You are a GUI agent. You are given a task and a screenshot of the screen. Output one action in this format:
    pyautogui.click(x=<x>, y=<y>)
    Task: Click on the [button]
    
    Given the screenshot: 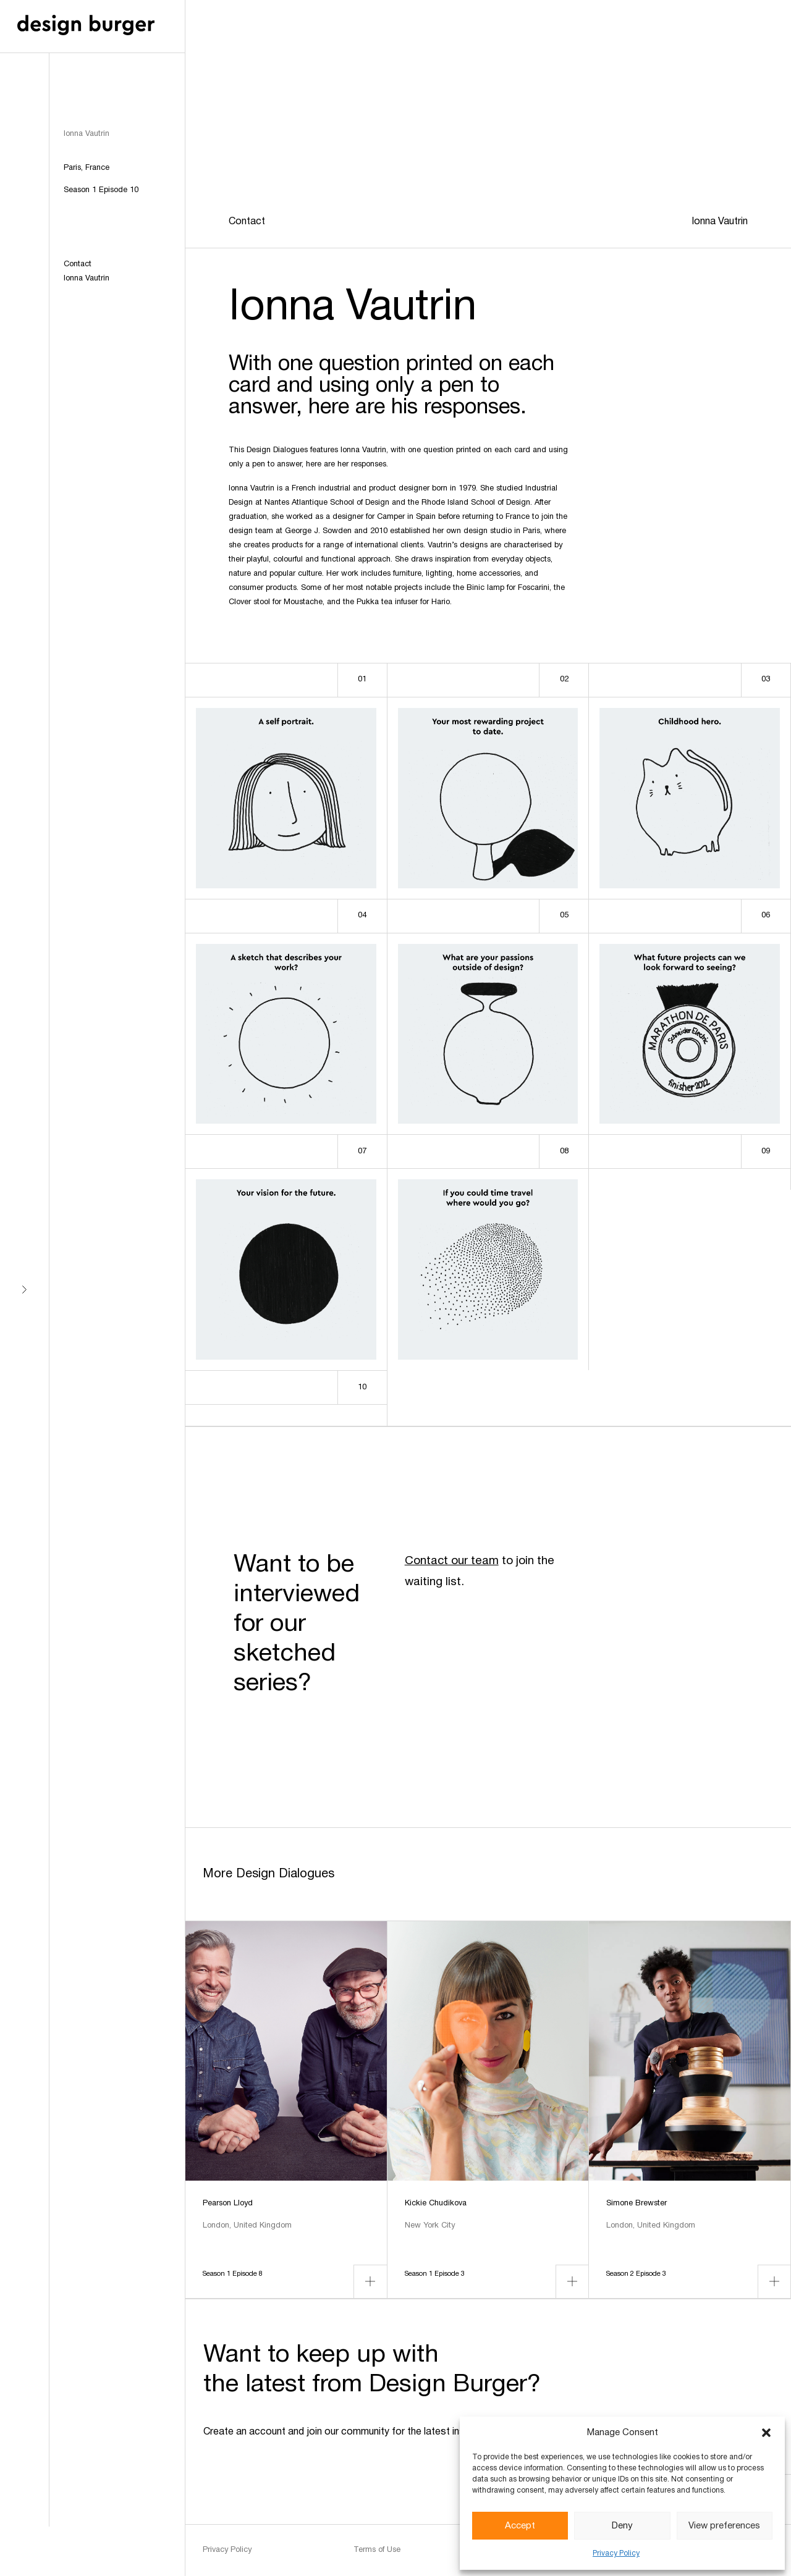 What is the action you would take?
    pyautogui.click(x=766, y=2433)
    